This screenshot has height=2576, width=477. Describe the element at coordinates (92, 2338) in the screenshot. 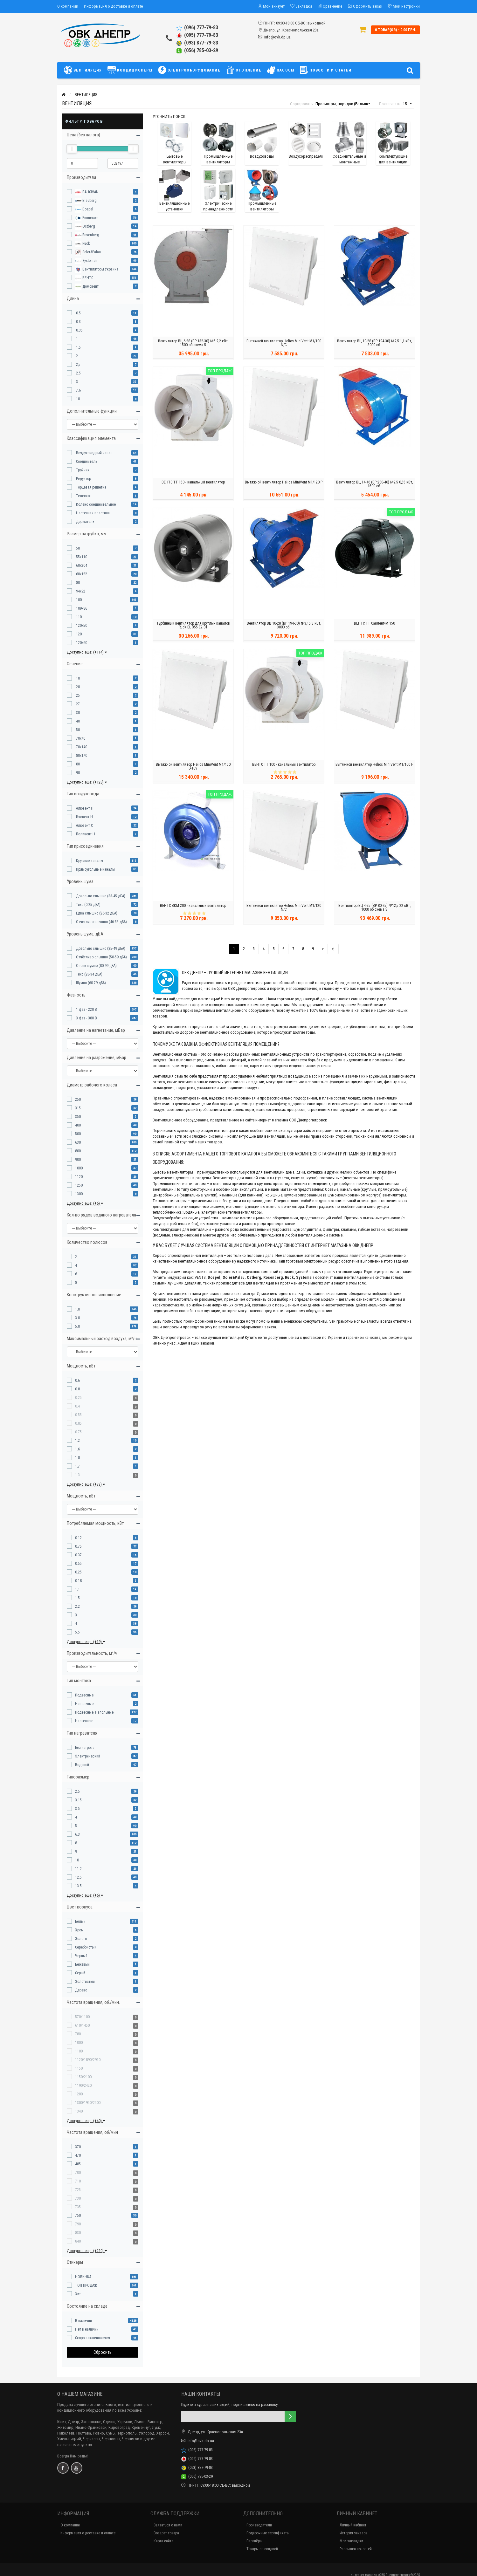

I see `Скоро заканчивается` at that location.